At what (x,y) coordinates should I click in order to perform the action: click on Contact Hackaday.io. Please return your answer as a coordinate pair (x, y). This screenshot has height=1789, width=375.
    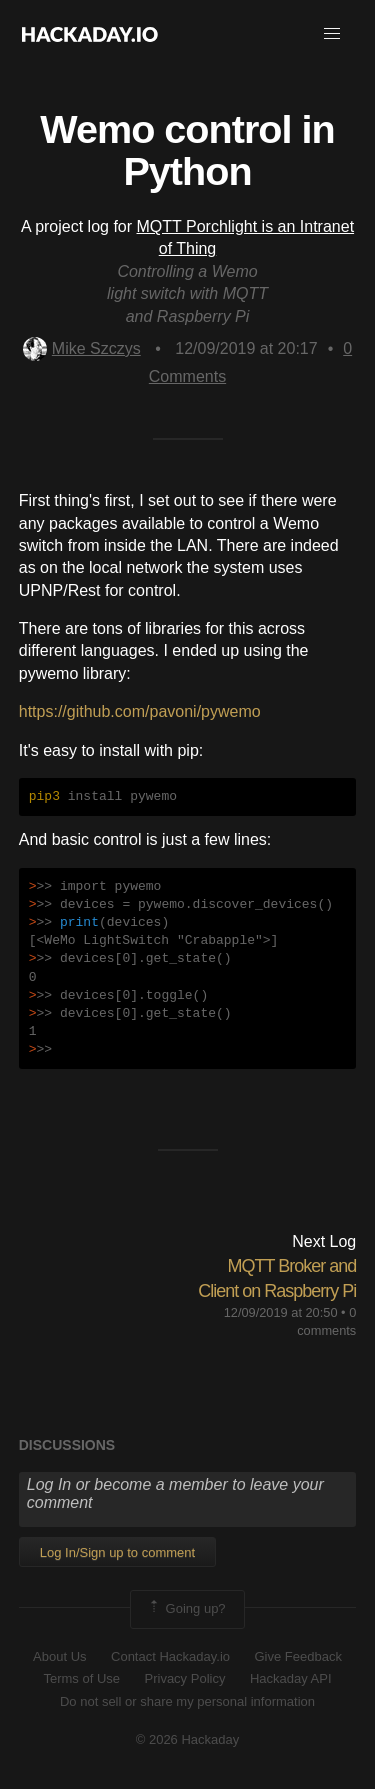
    Looking at the image, I should click on (170, 1656).